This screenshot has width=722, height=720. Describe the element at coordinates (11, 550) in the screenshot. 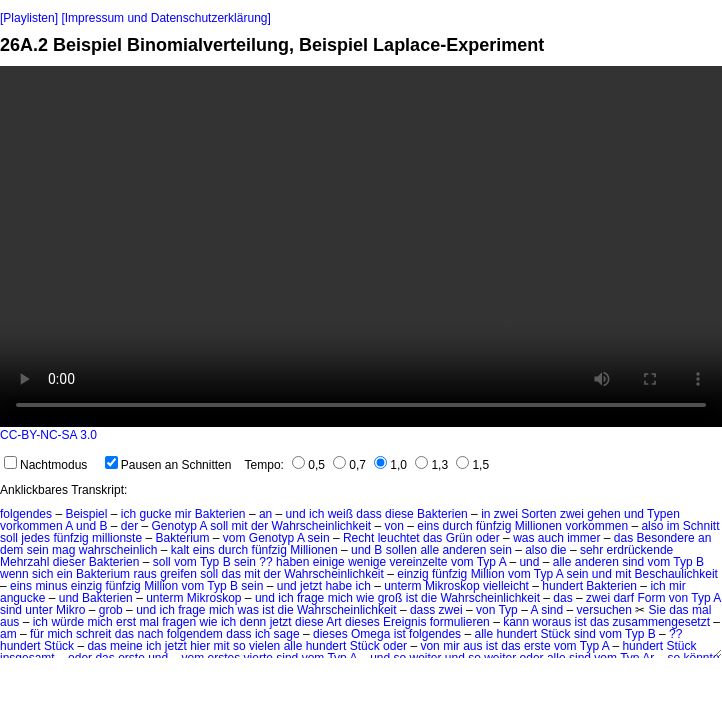

I see `dem` at that location.